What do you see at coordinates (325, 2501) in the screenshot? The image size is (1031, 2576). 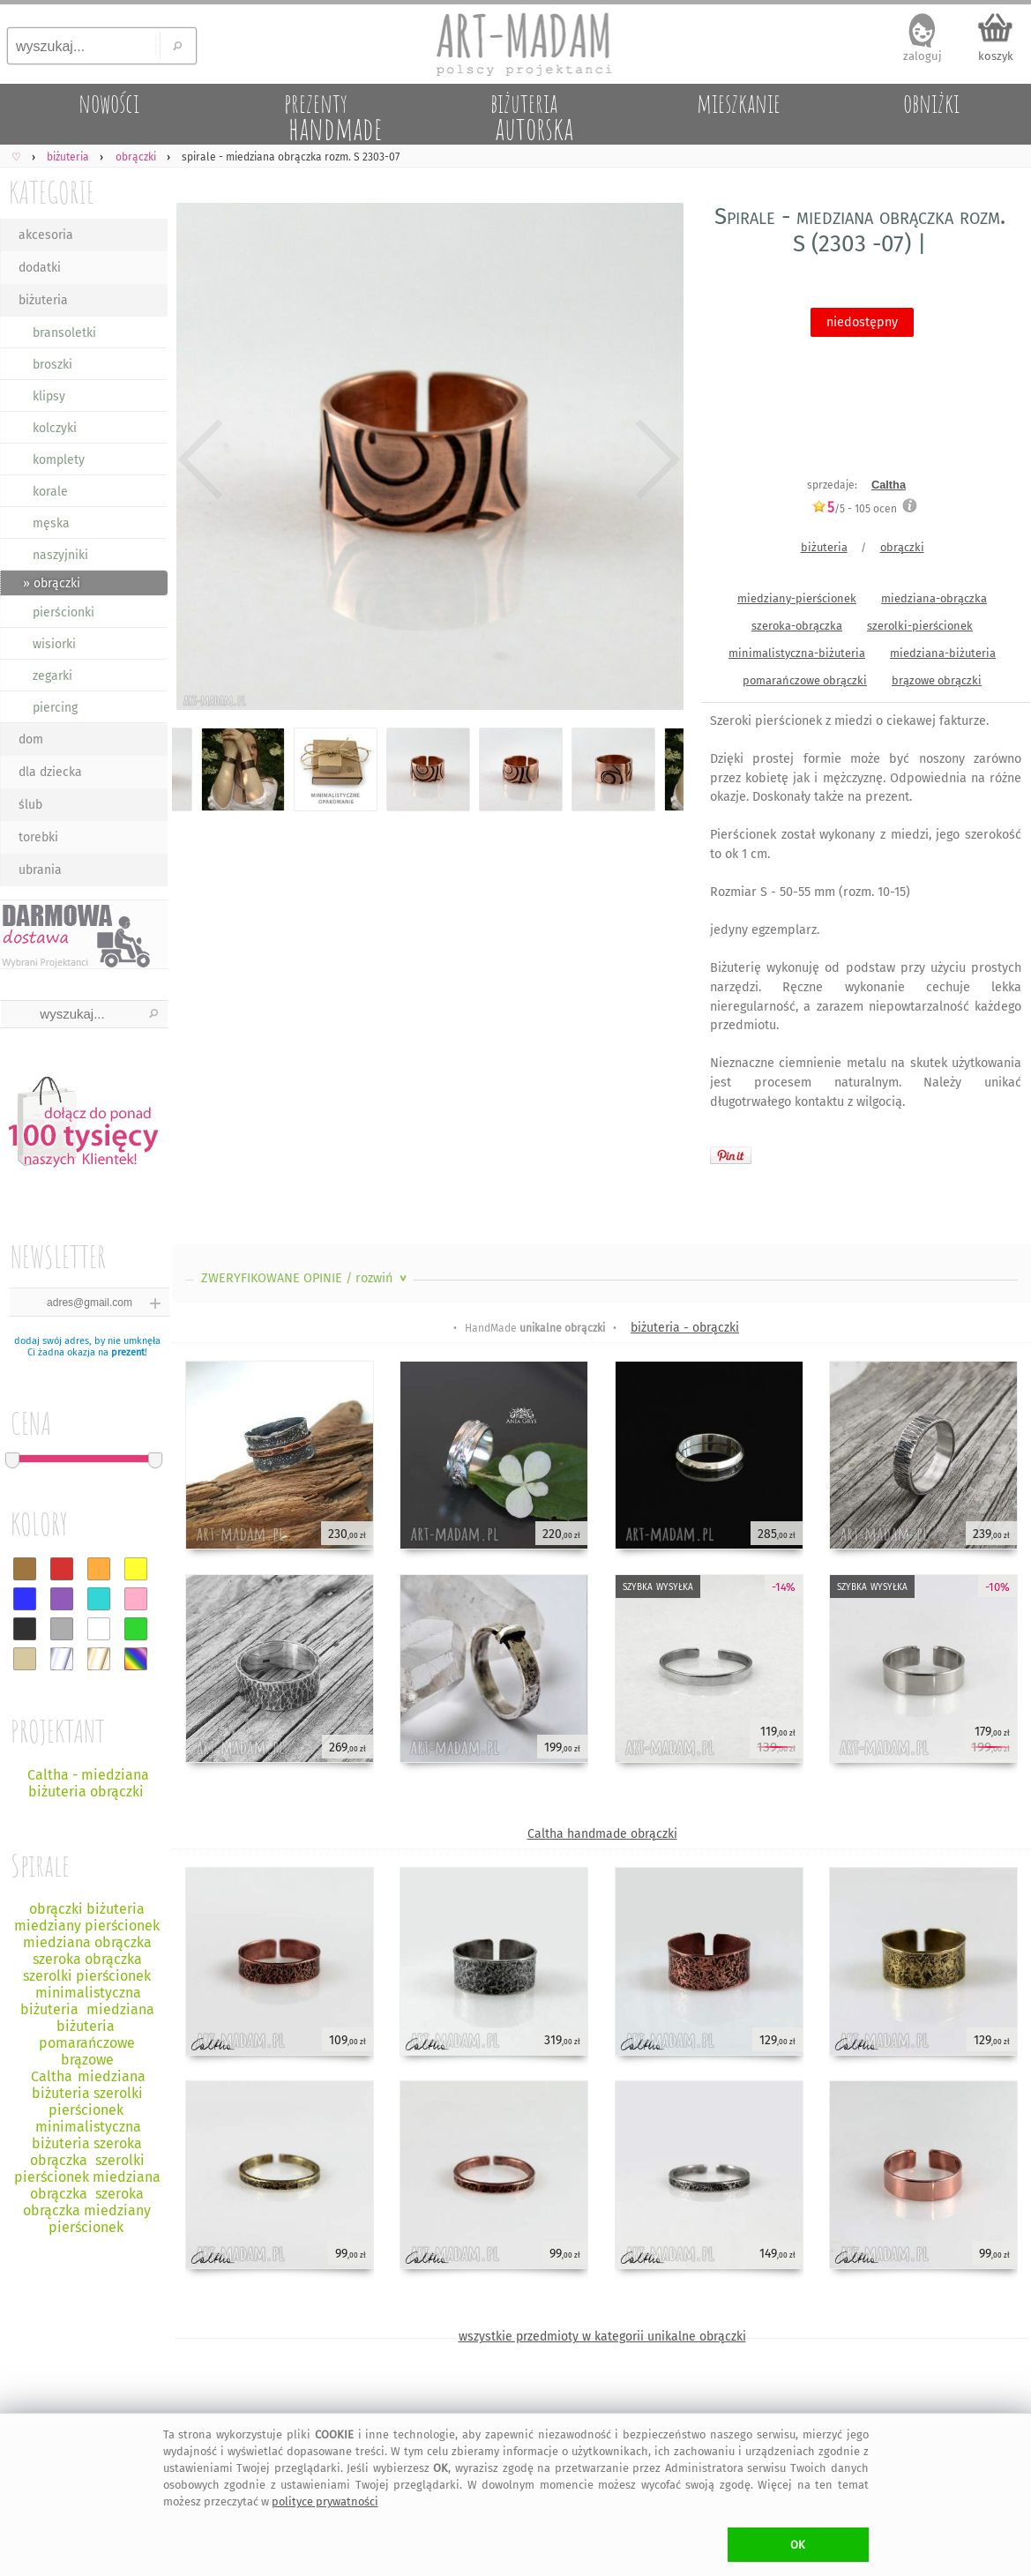 I see `polityce prywatności` at bounding box center [325, 2501].